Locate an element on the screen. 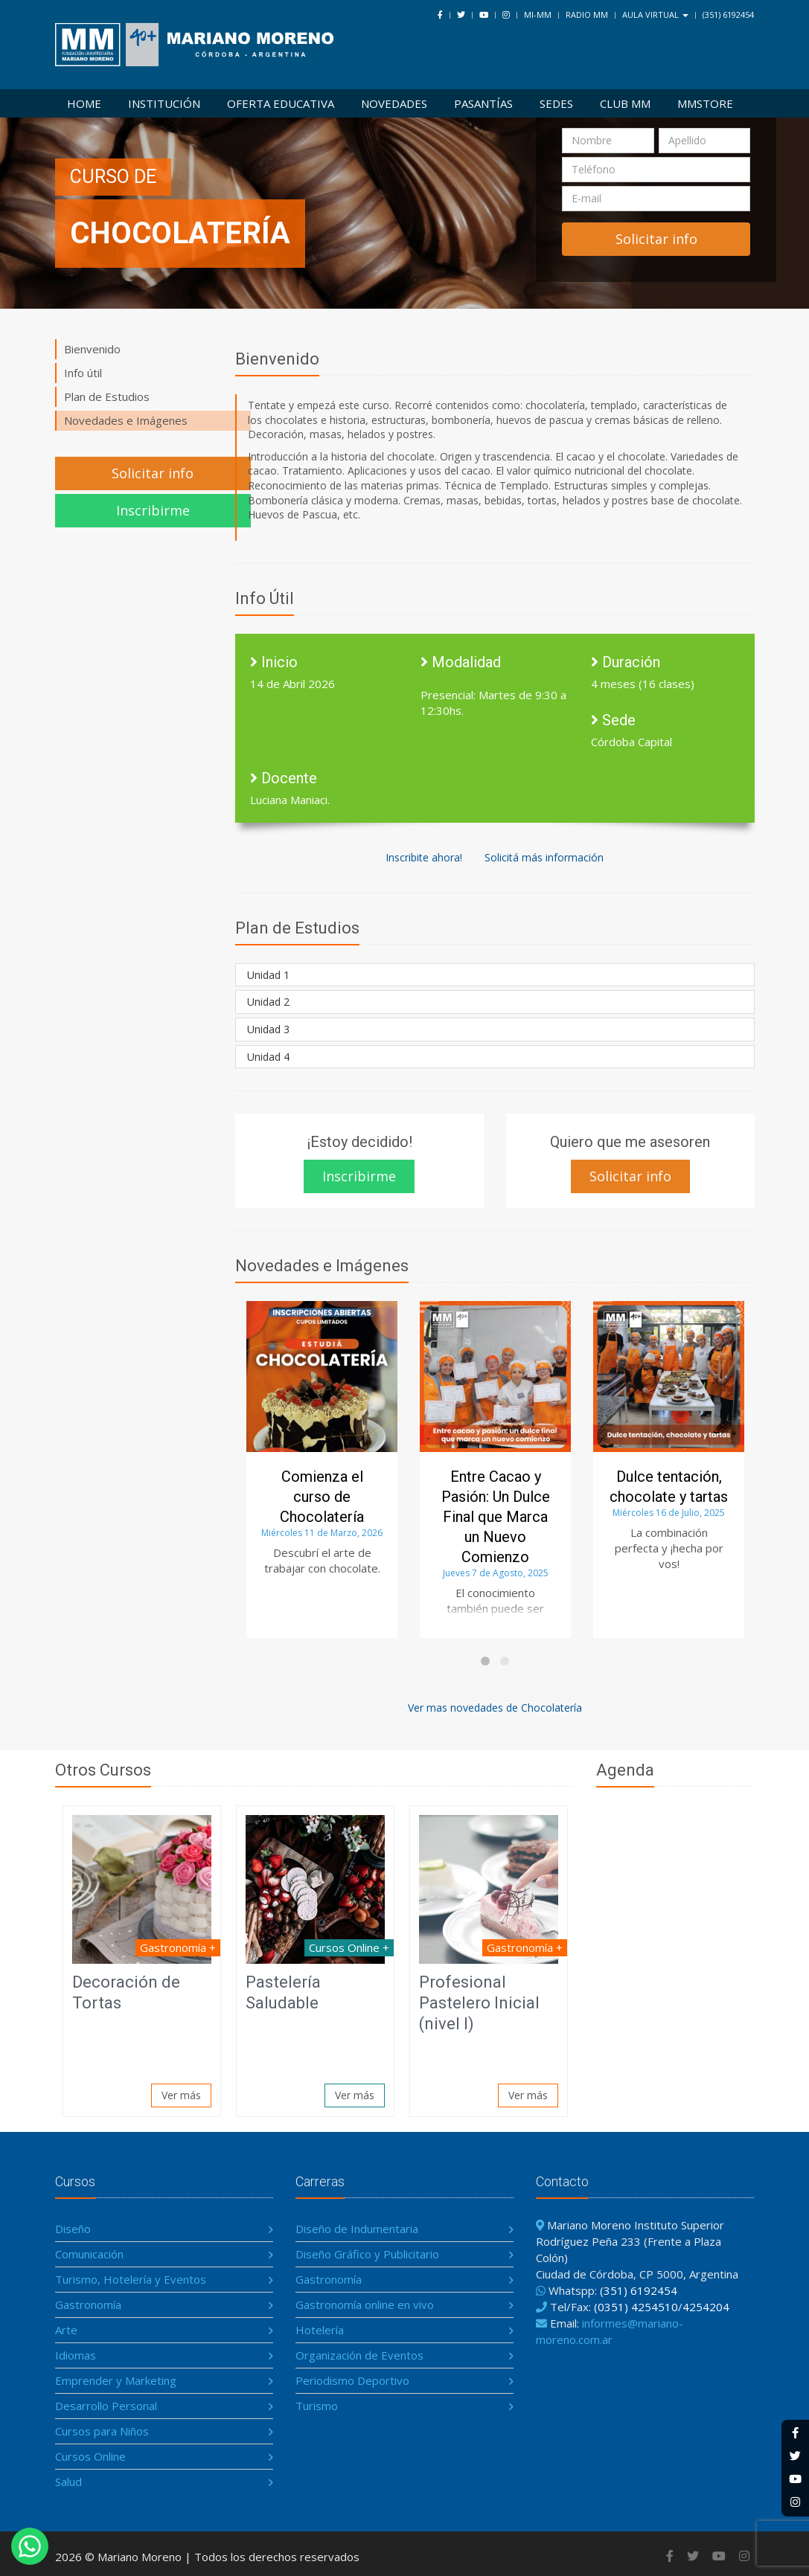 This screenshot has width=809, height=2576. Arte is located at coordinates (66, 2329).